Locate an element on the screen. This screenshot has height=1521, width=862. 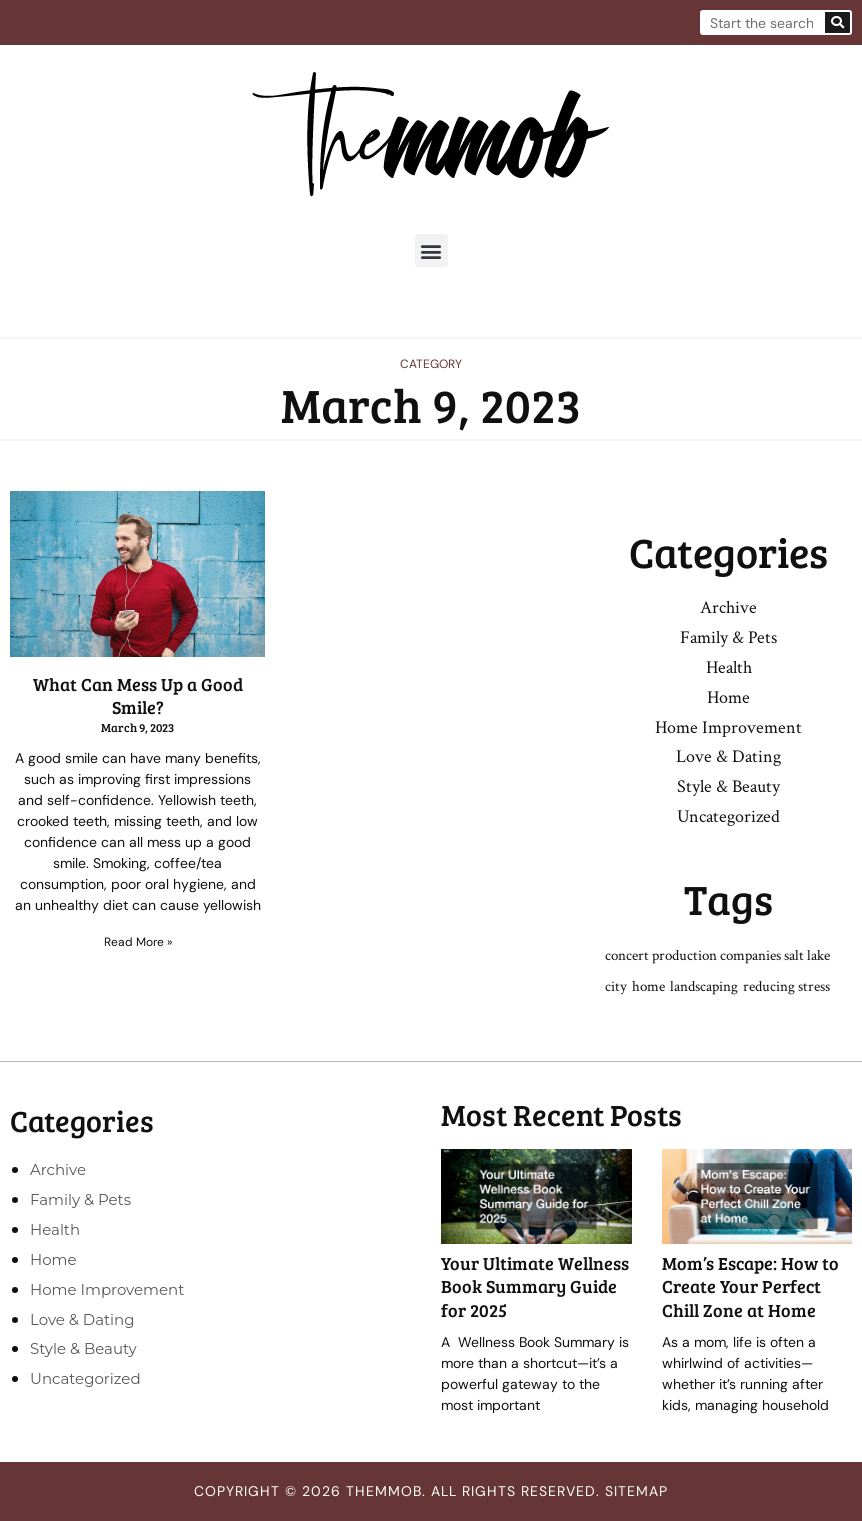
What Can Mess Up a Good Smile? is located at coordinates (138, 695).